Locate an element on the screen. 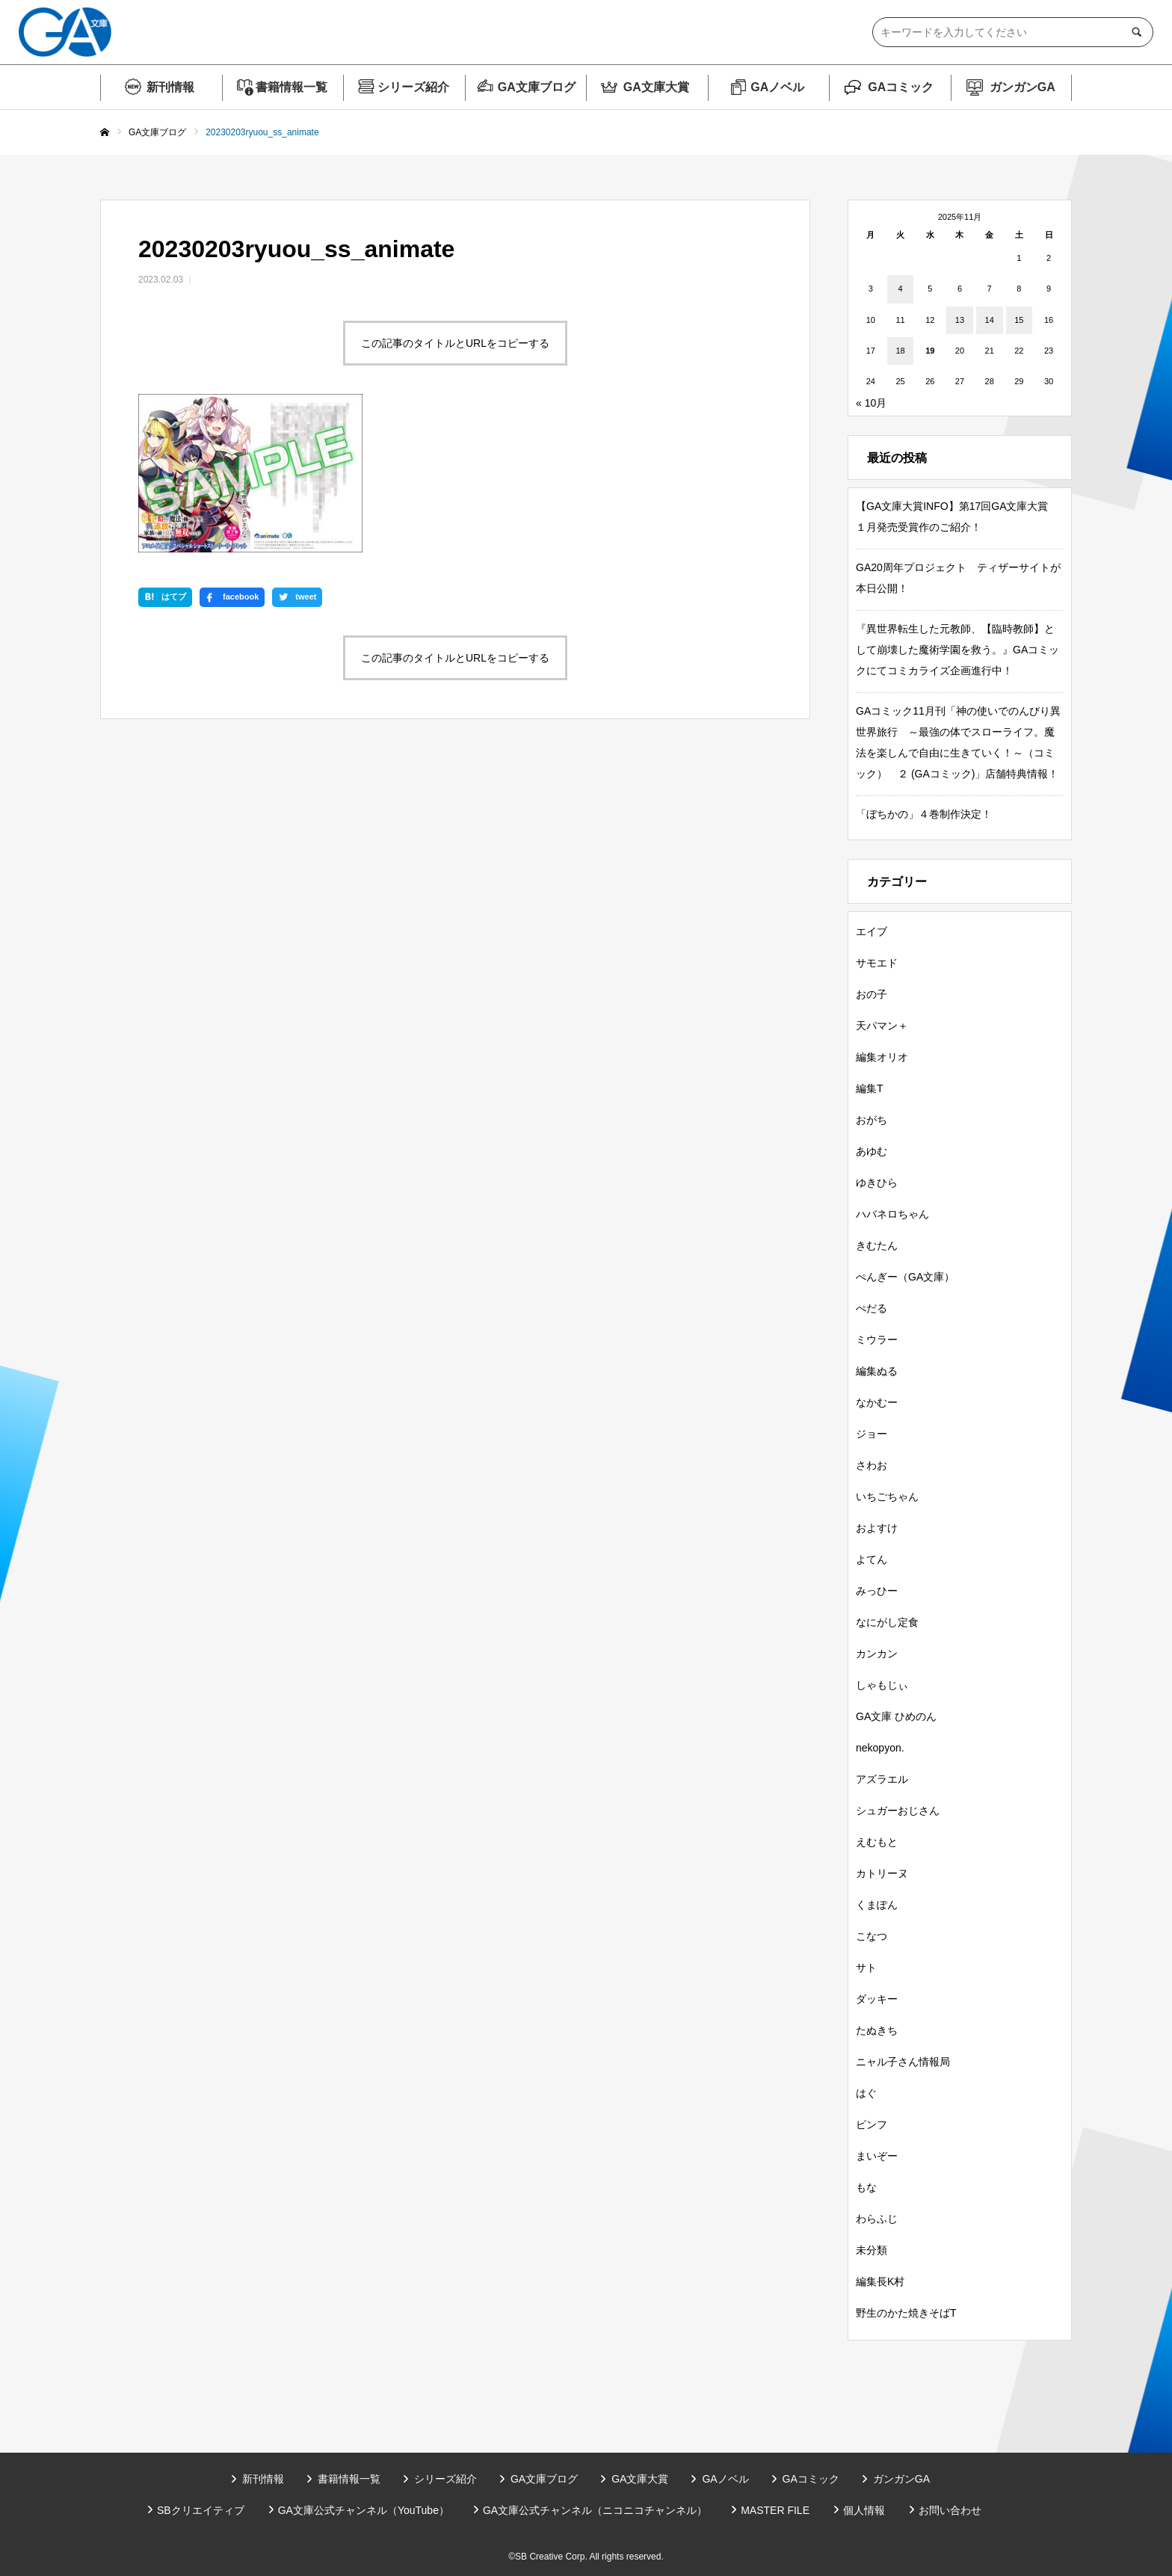 The image size is (1172, 2576). GA文庫大賞 is located at coordinates (656, 87).